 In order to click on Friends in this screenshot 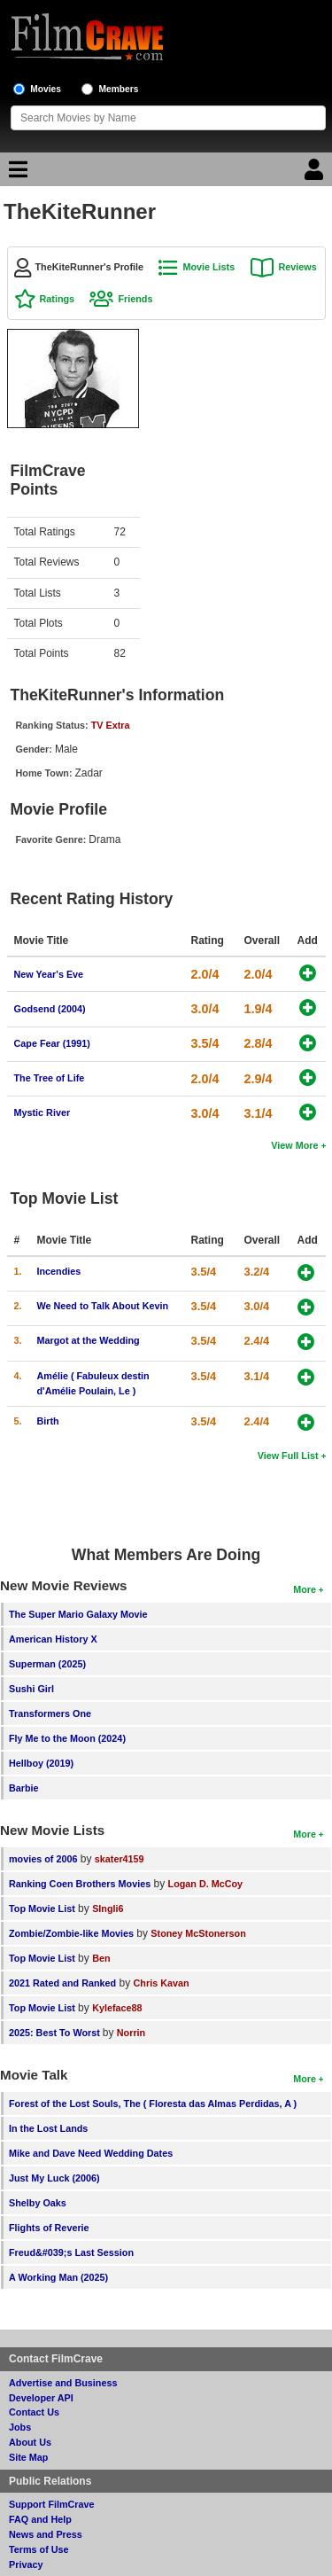, I will do `click(135, 298)`.